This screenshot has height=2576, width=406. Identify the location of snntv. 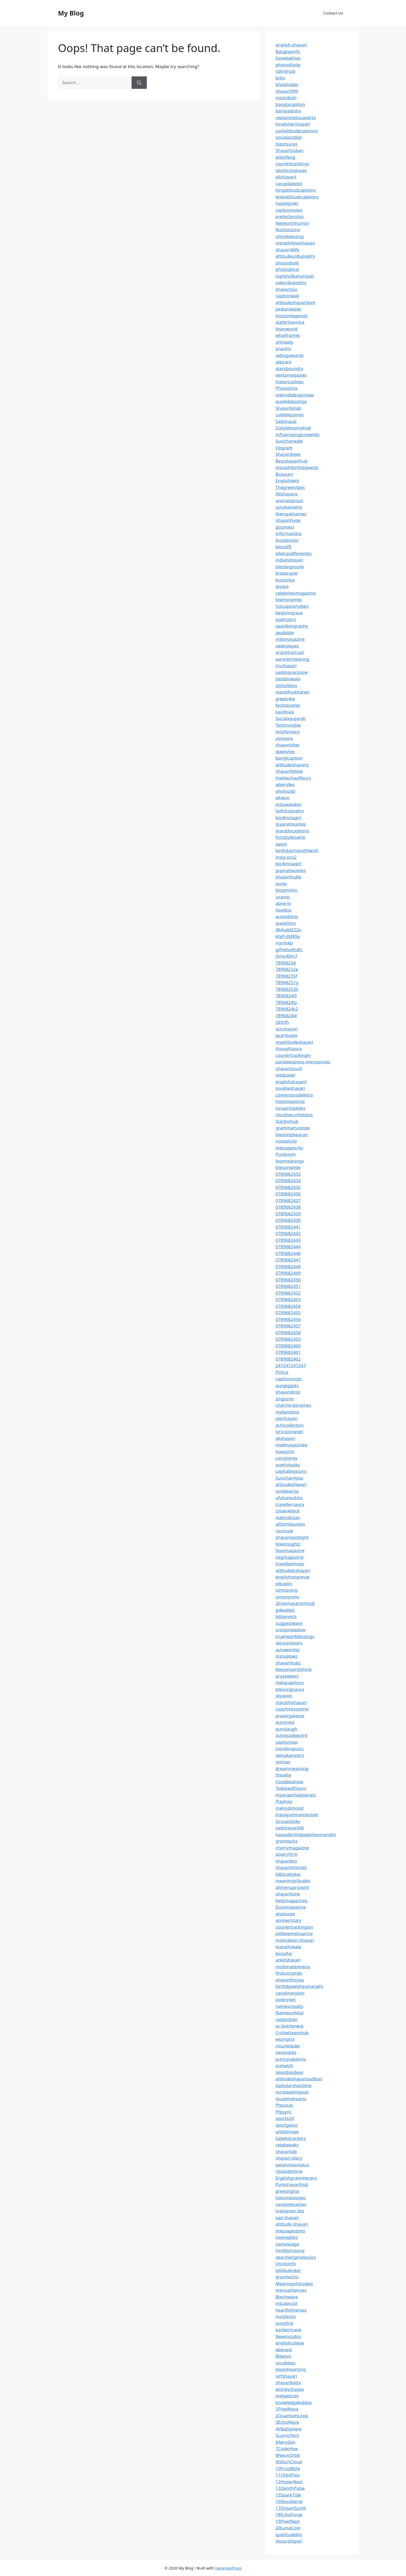
(281, 883).